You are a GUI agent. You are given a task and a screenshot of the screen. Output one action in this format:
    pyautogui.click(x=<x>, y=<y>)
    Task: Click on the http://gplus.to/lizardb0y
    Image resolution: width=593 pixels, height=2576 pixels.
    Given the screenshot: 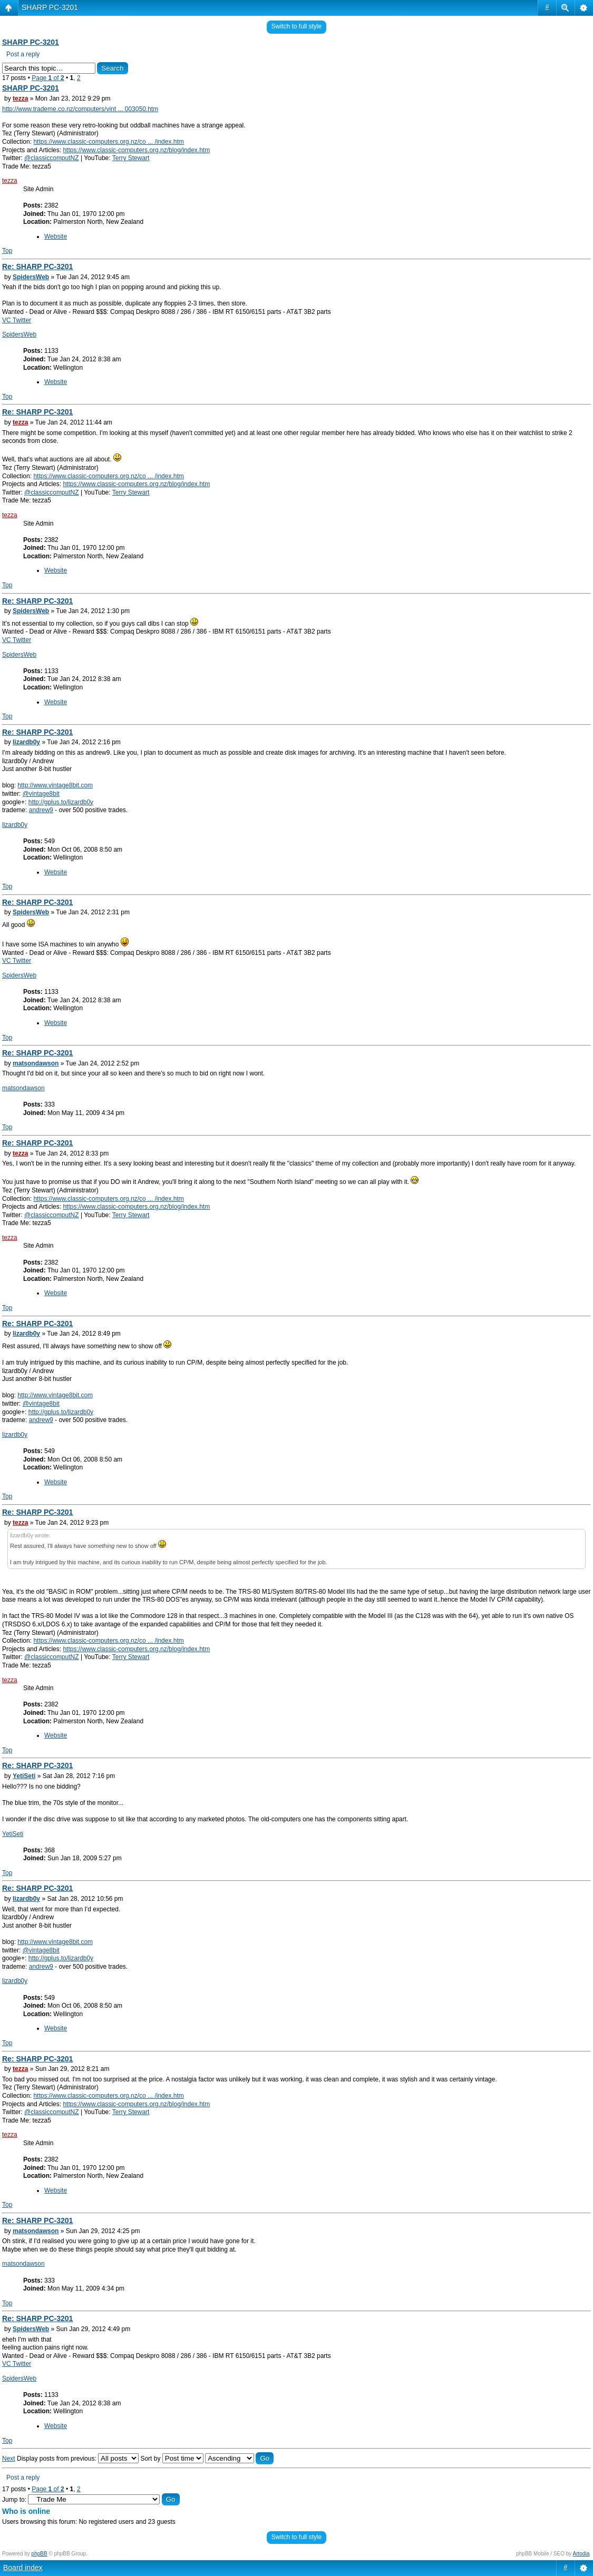 What is the action you would take?
    pyautogui.click(x=60, y=802)
    